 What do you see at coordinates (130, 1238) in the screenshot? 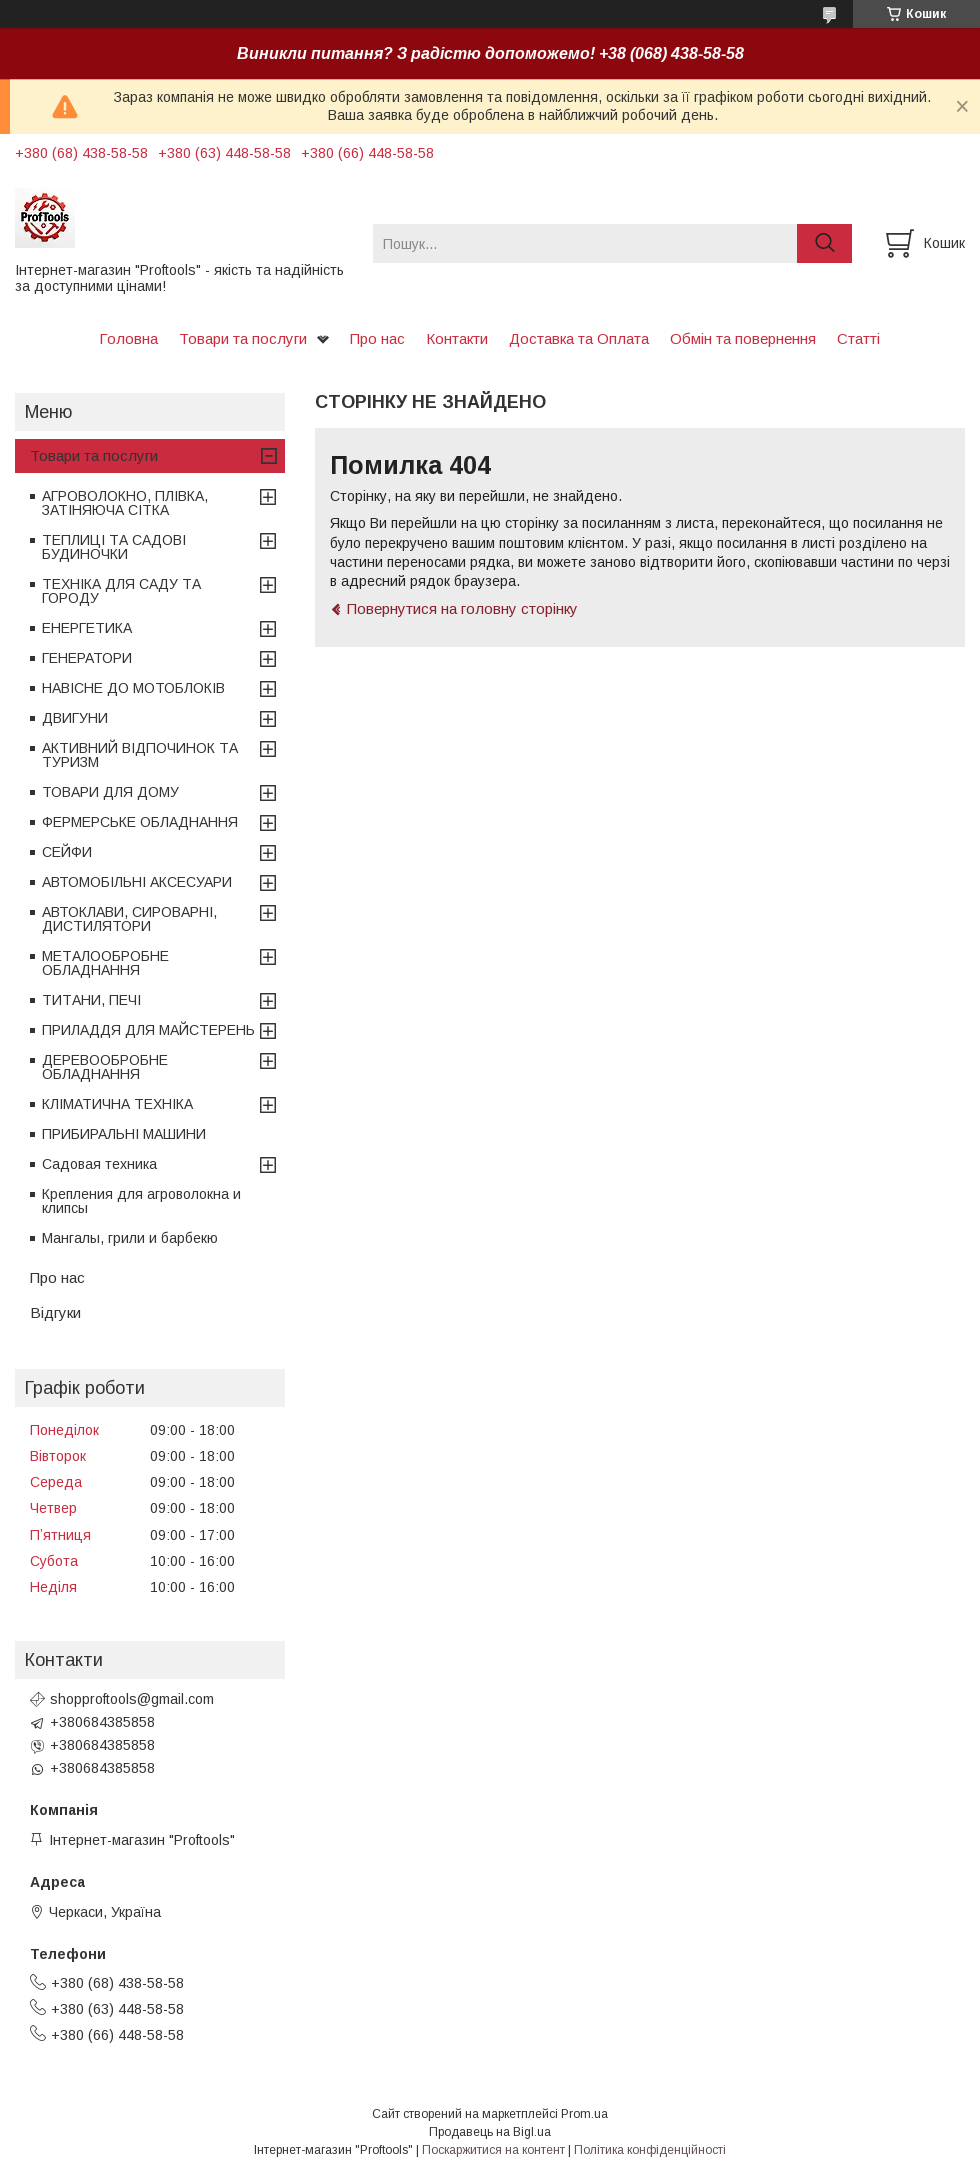
I see `Мангалы, грили и барбекю` at bounding box center [130, 1238].